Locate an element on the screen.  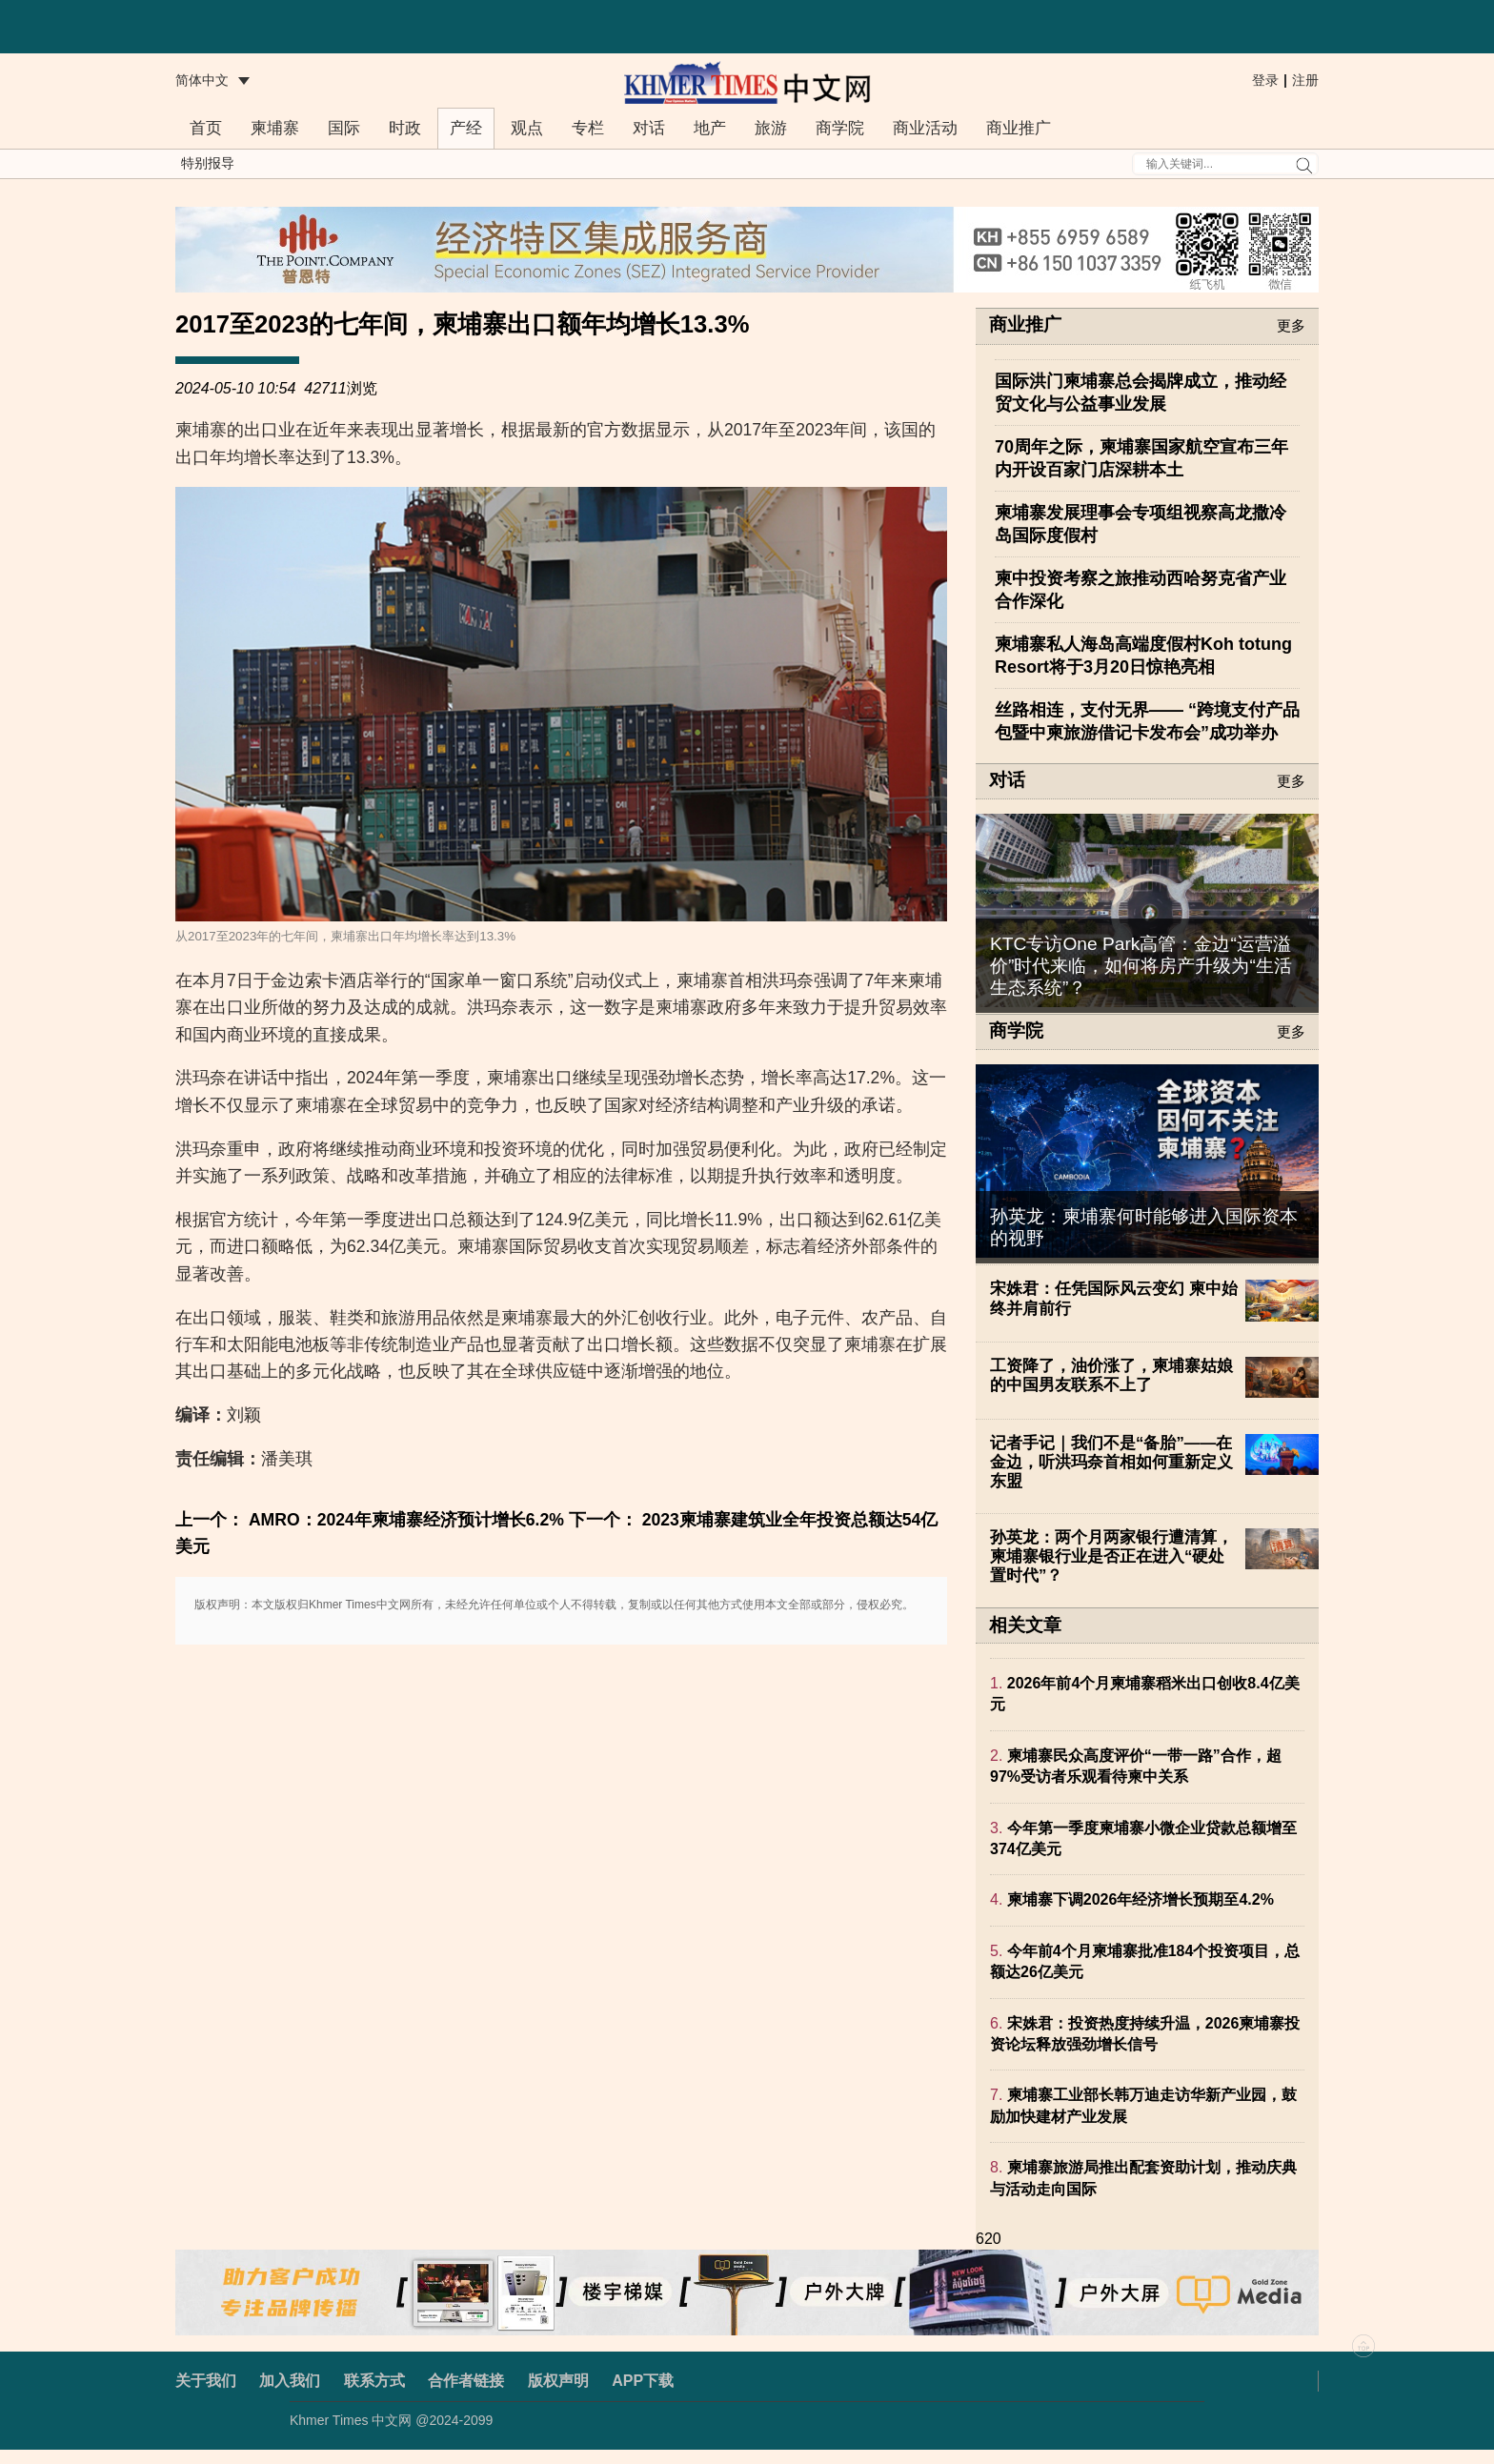
商业活动 is located at coordinates (925, 128).